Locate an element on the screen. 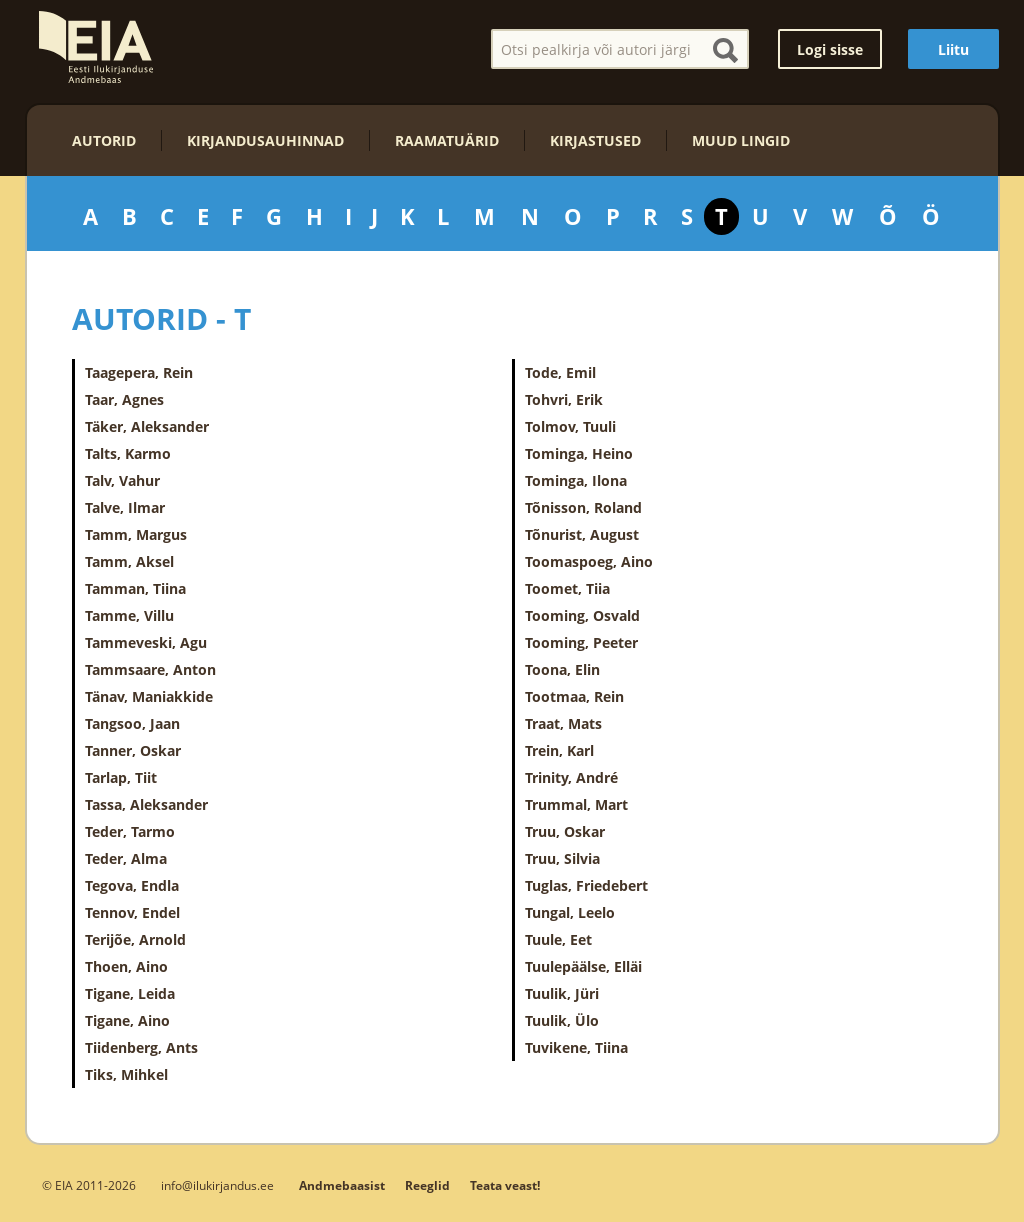 The width and height of the screenshot is (1024, 1222). Tõnurist, August is located at coordinates (582, 534).